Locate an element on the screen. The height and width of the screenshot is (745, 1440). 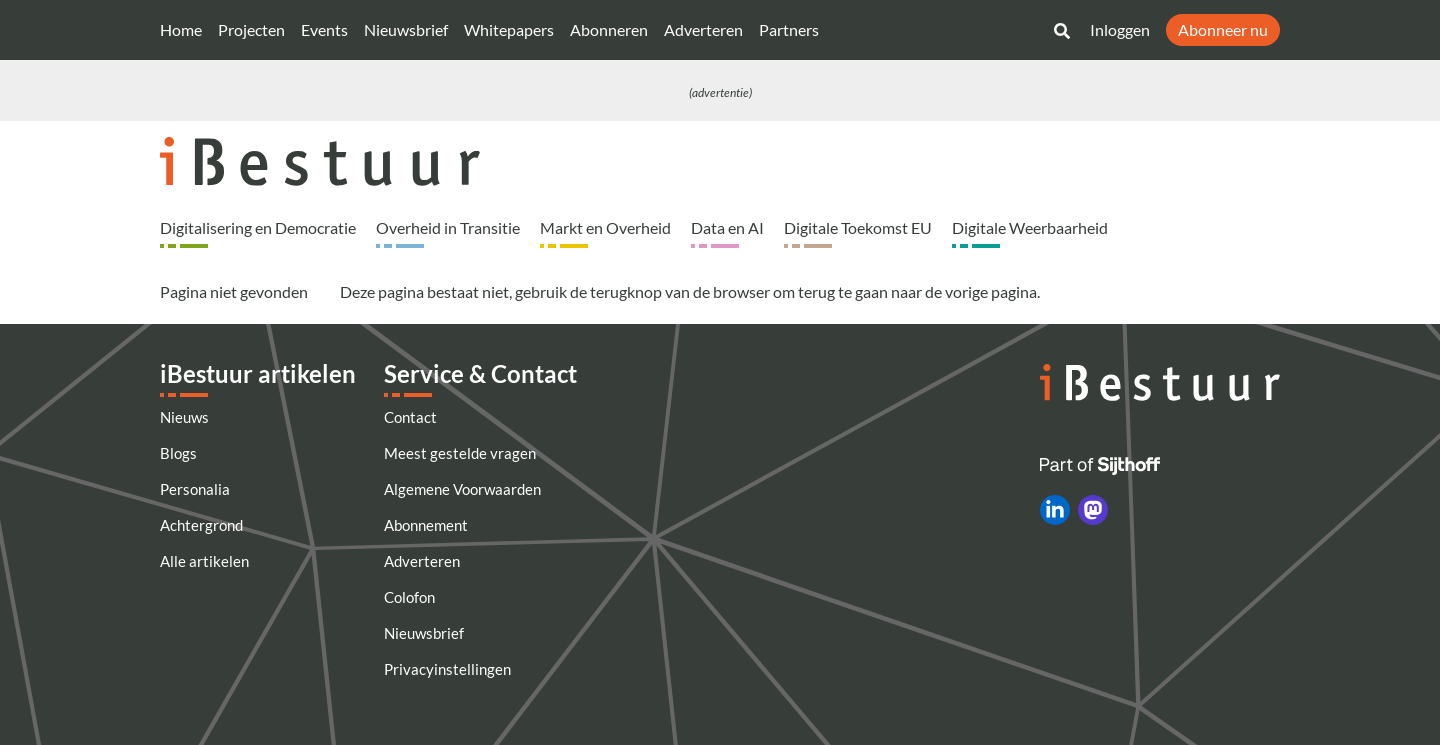
Achtergrond is located at coordinates (201, 525).